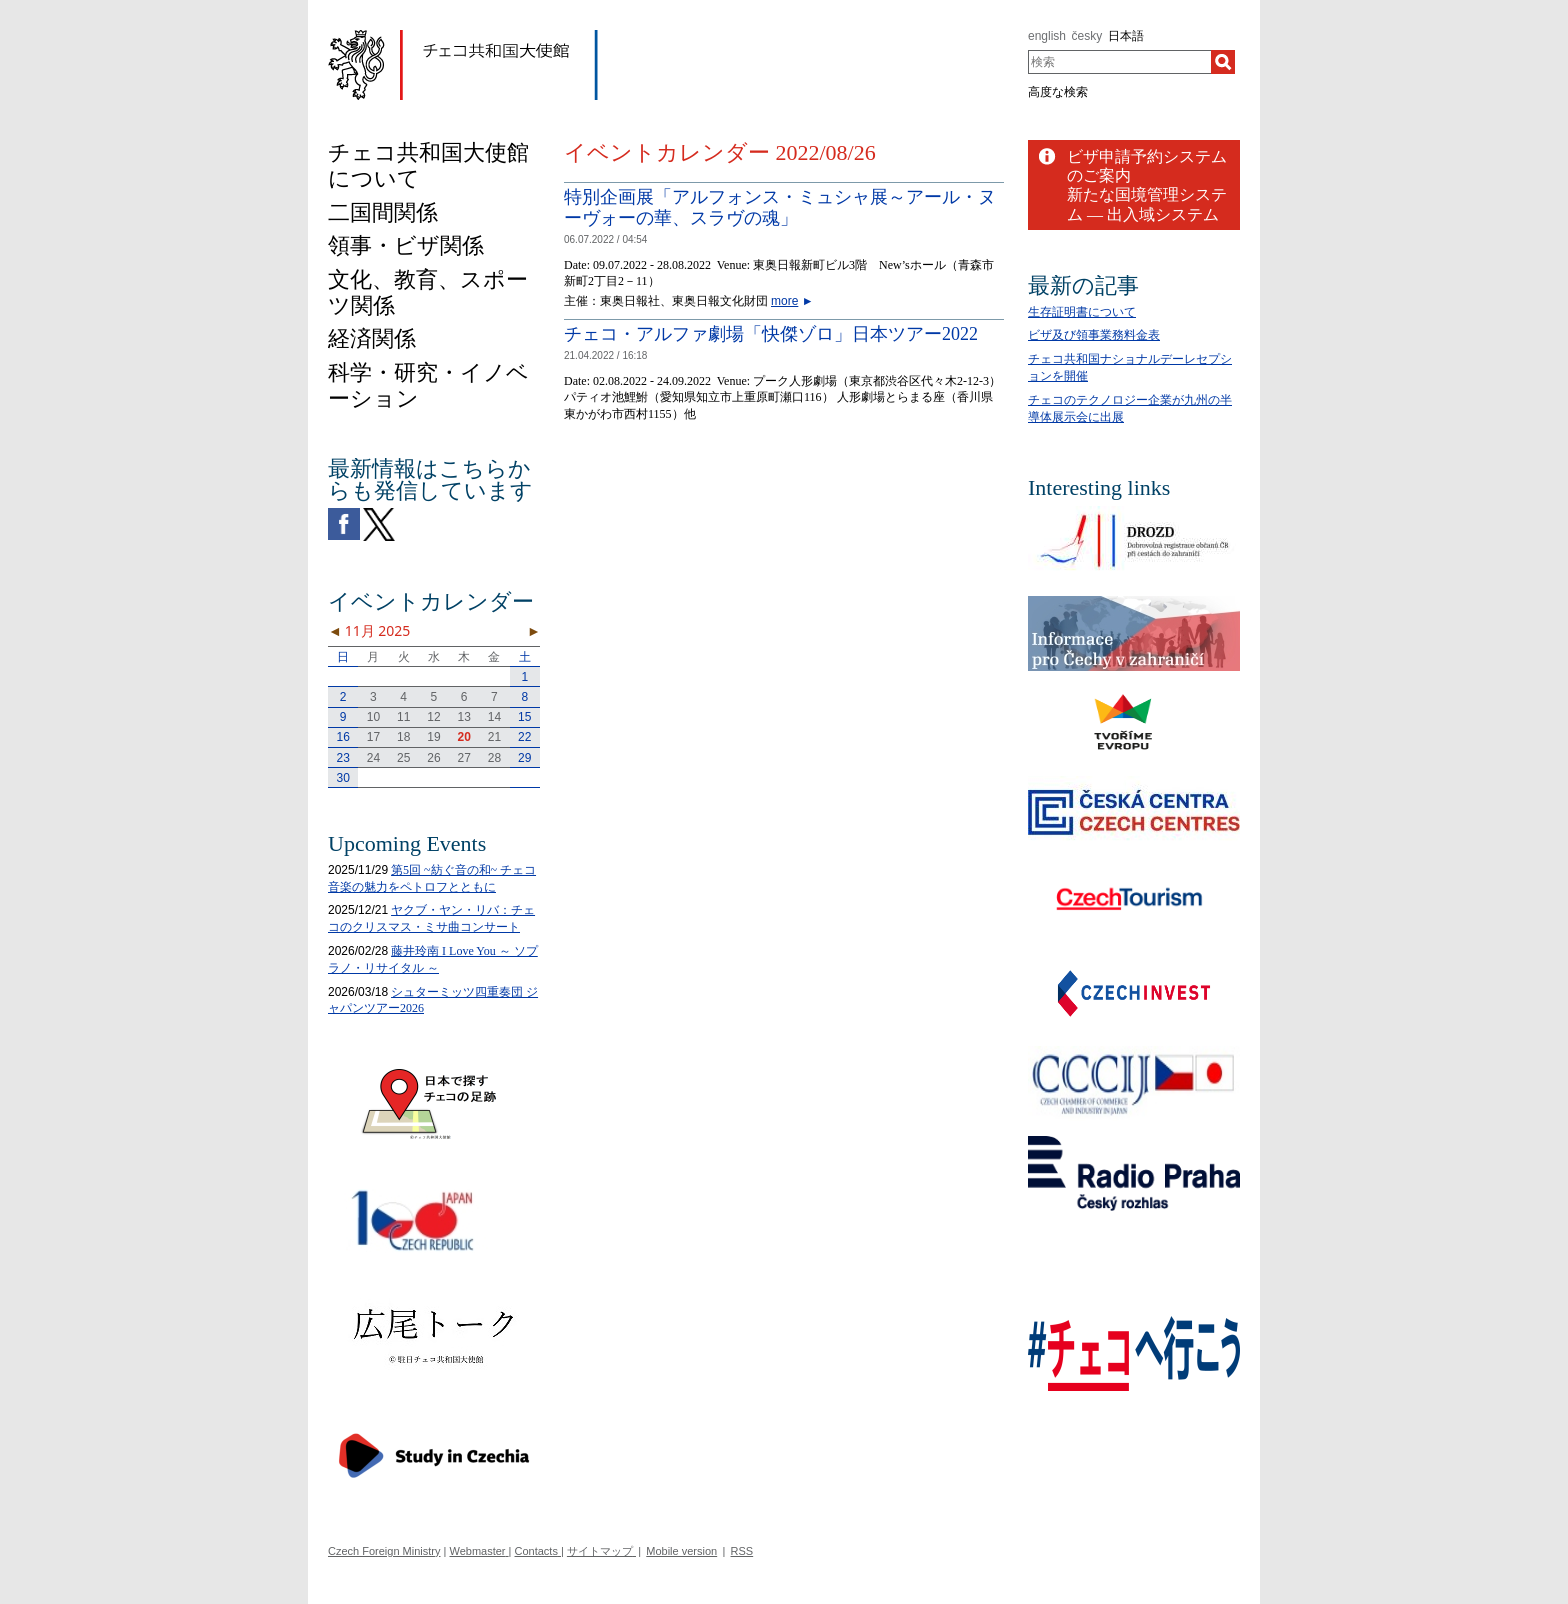  I want to click on 16, so click(342, 737).